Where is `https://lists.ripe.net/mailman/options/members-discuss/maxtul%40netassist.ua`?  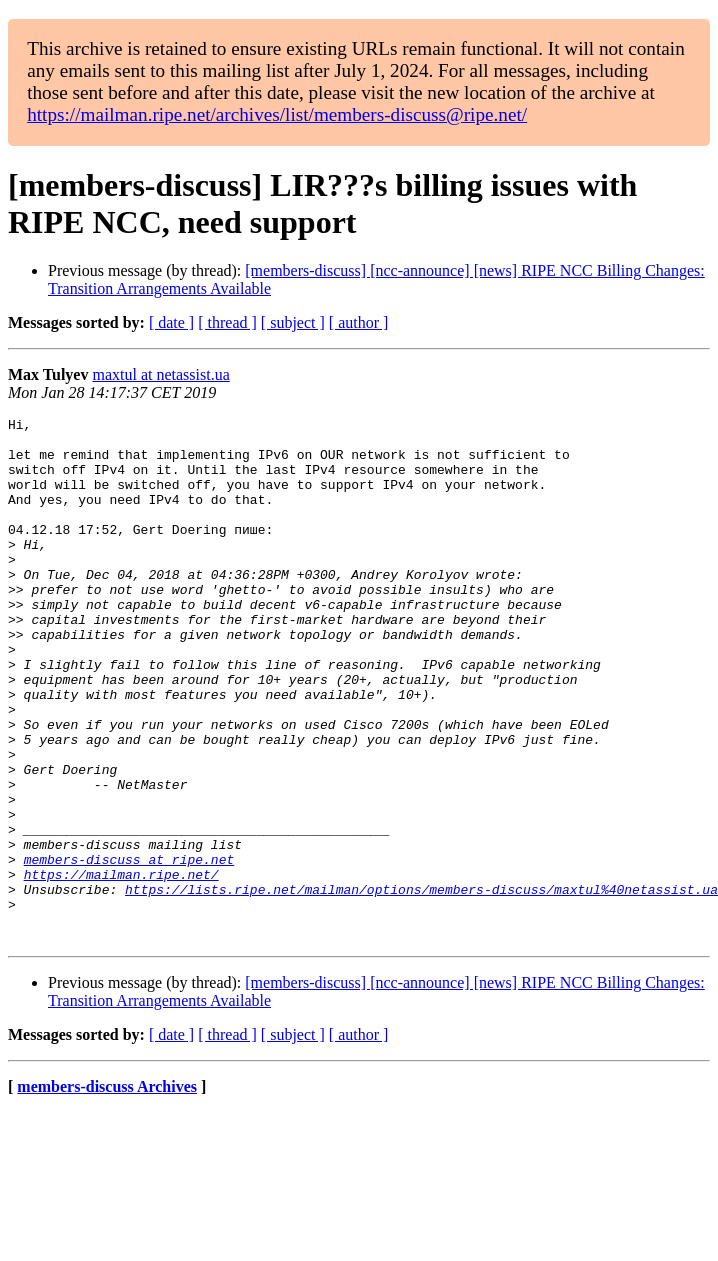 https://lists.ripe.net/mailman/options/members-discuss/maxtul%40netassist.ua is located at coordinates (421, 985).